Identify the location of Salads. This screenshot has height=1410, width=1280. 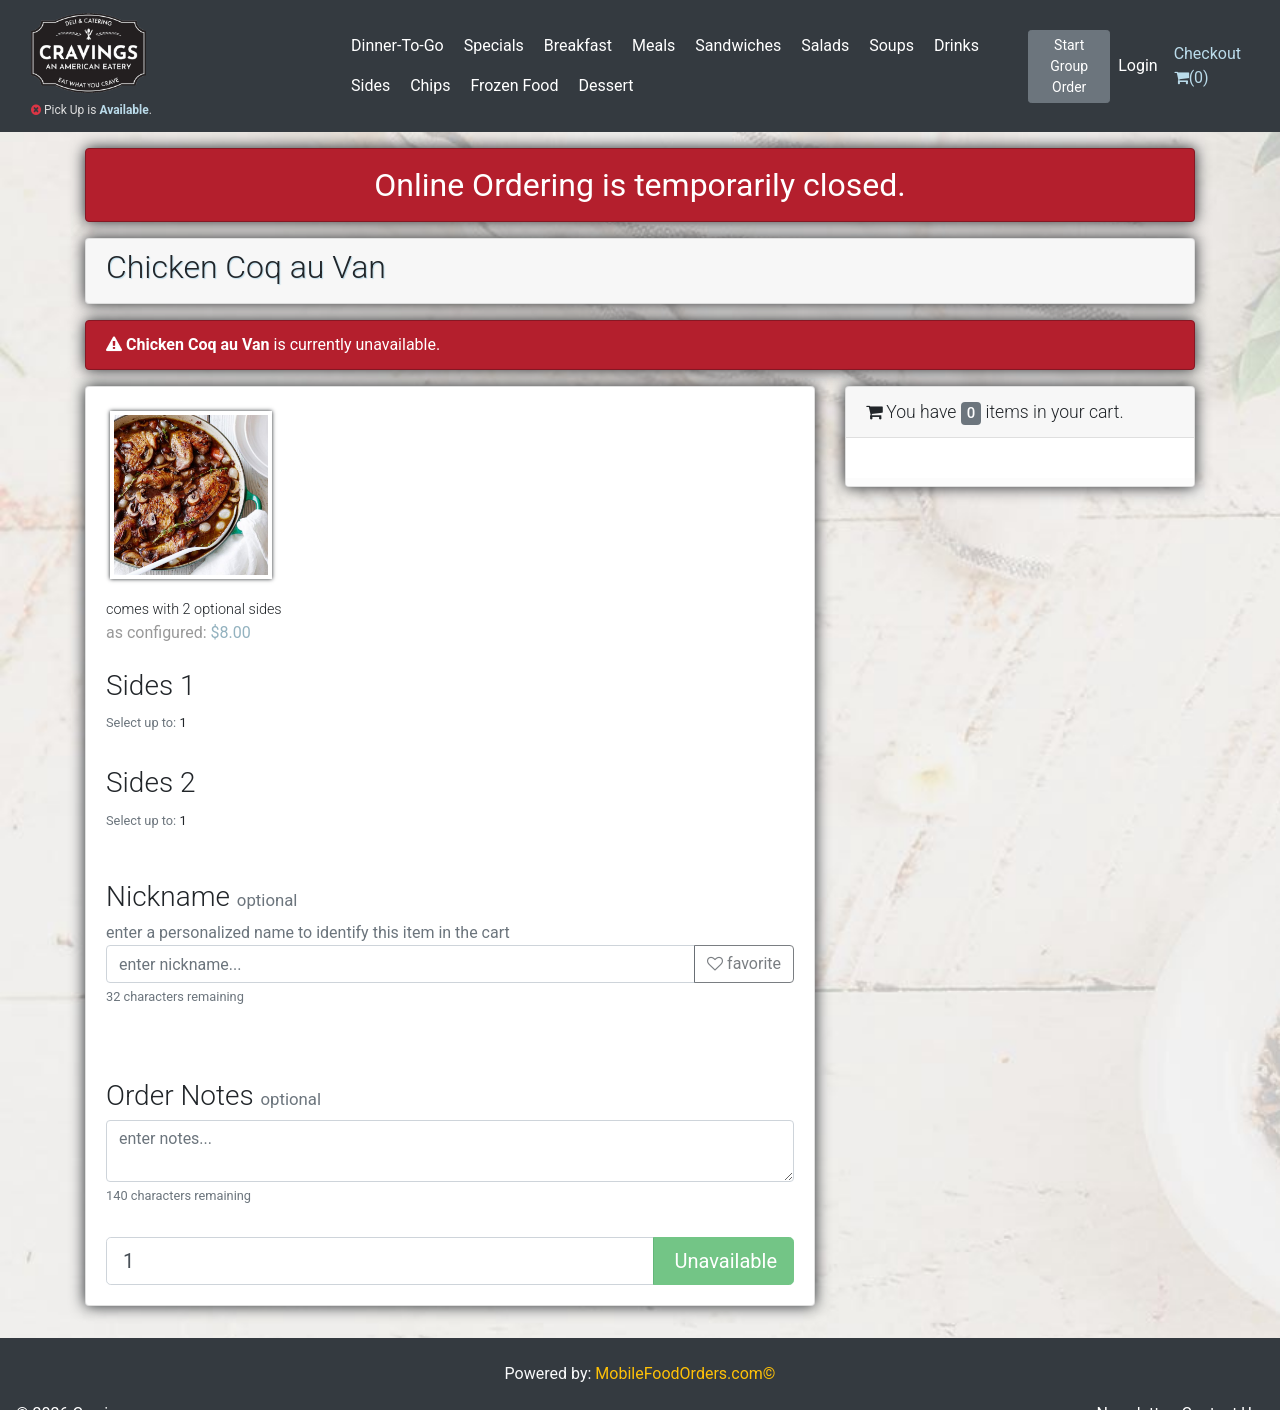
(825, 45).